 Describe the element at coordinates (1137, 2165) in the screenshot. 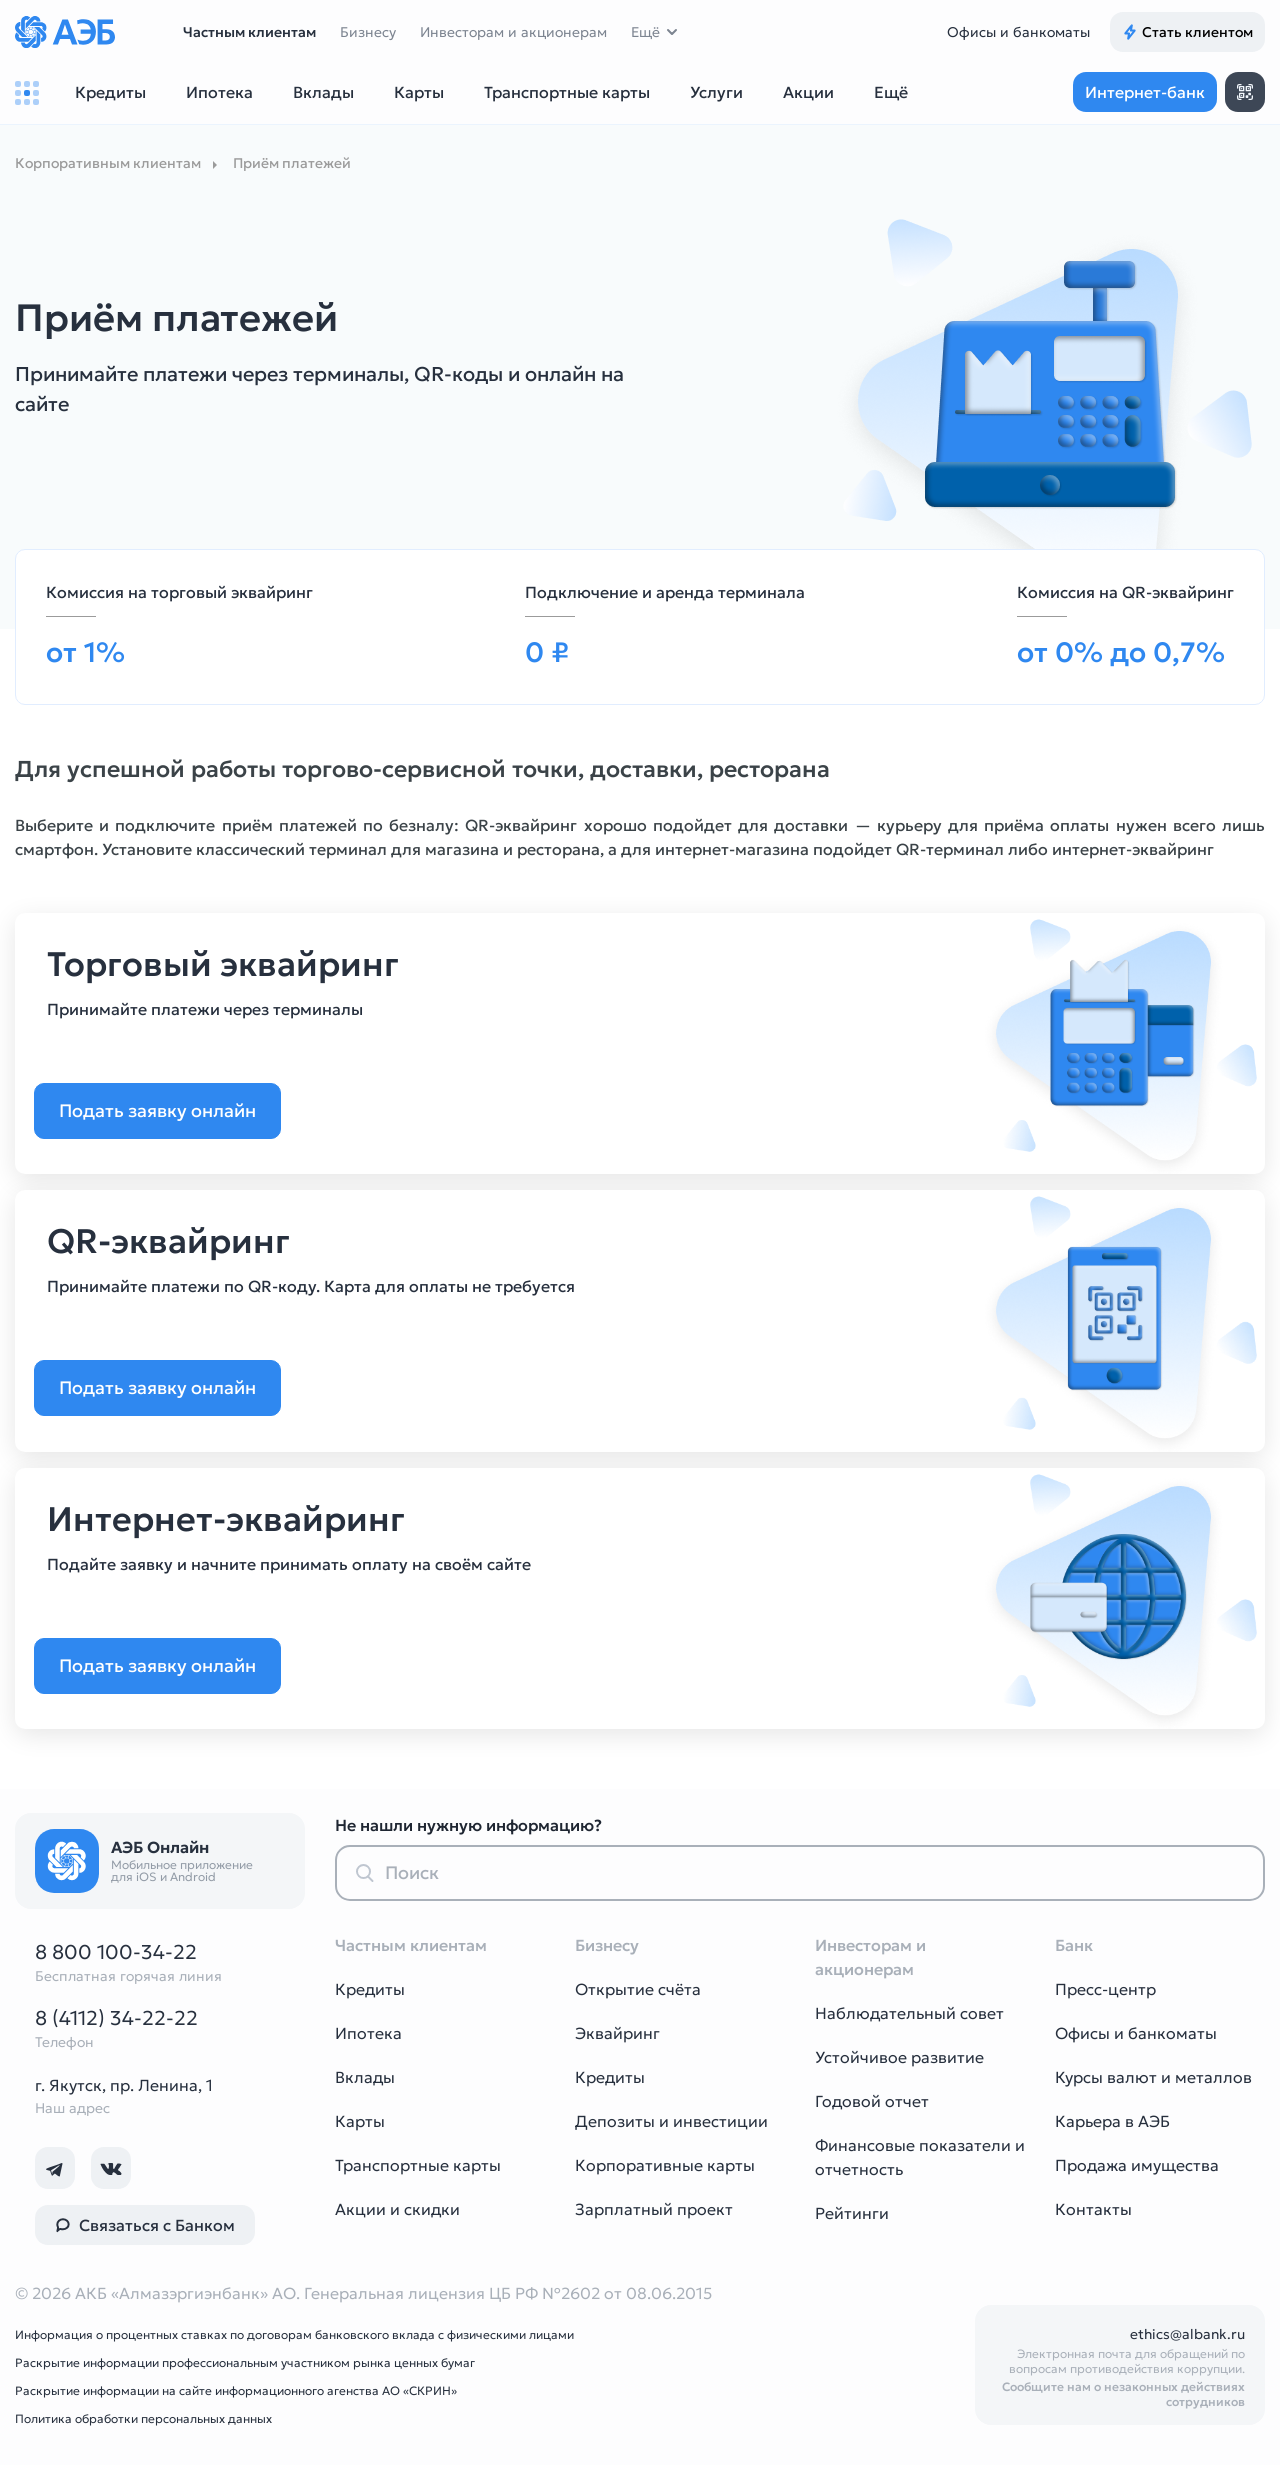

I see `Продажа имущества` at that location.